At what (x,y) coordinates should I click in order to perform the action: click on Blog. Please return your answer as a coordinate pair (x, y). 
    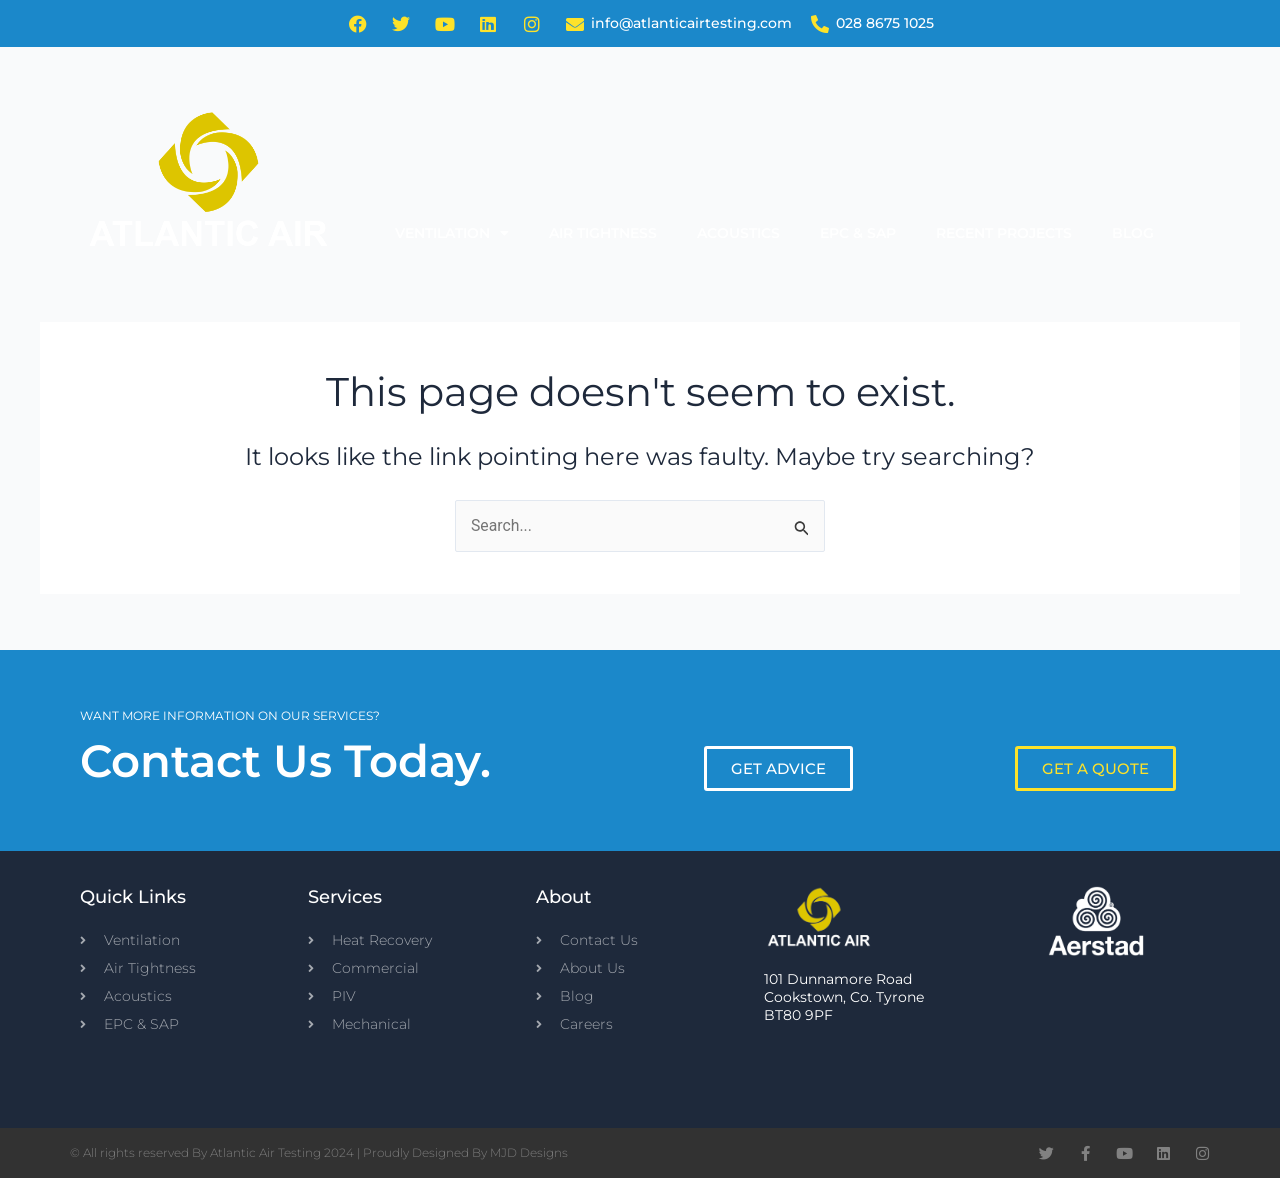
    Looking at the image, I should click on (1133, 233).